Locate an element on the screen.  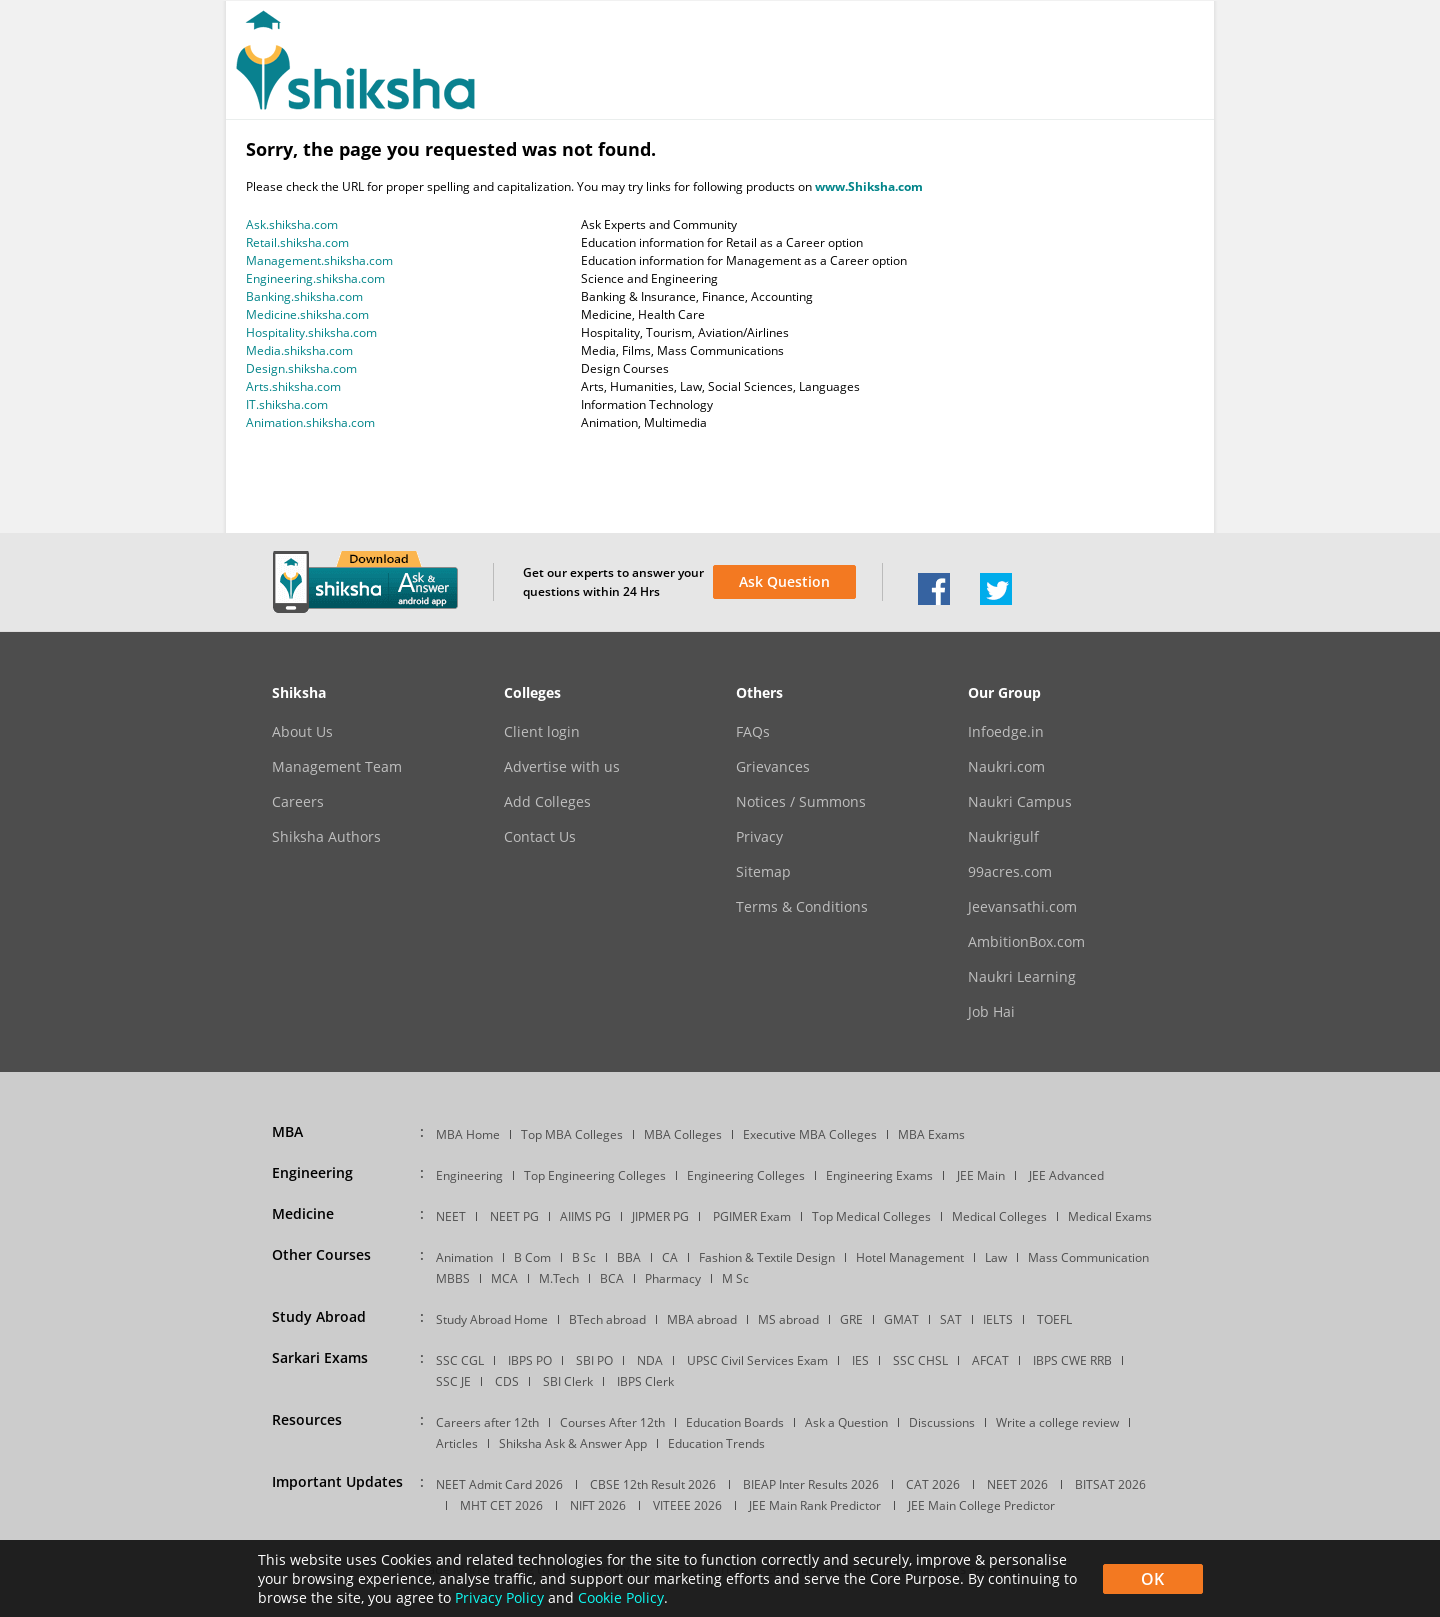
Animation.shiksha.com is located at coordinates (310, 422).